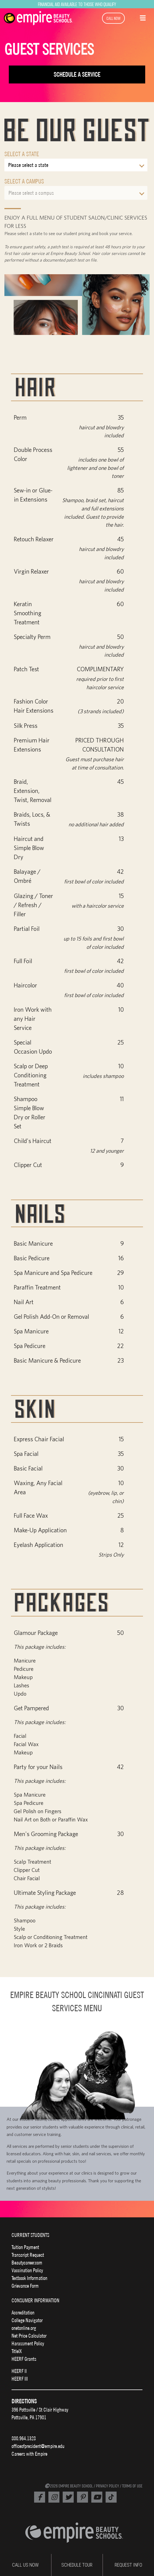 The height and width of the screenshot is (2576, 154). Describe the element at coordinates (25, 2565) in the screenshot. I see `CALL US NOW [Empire Phone Number]` at that location.